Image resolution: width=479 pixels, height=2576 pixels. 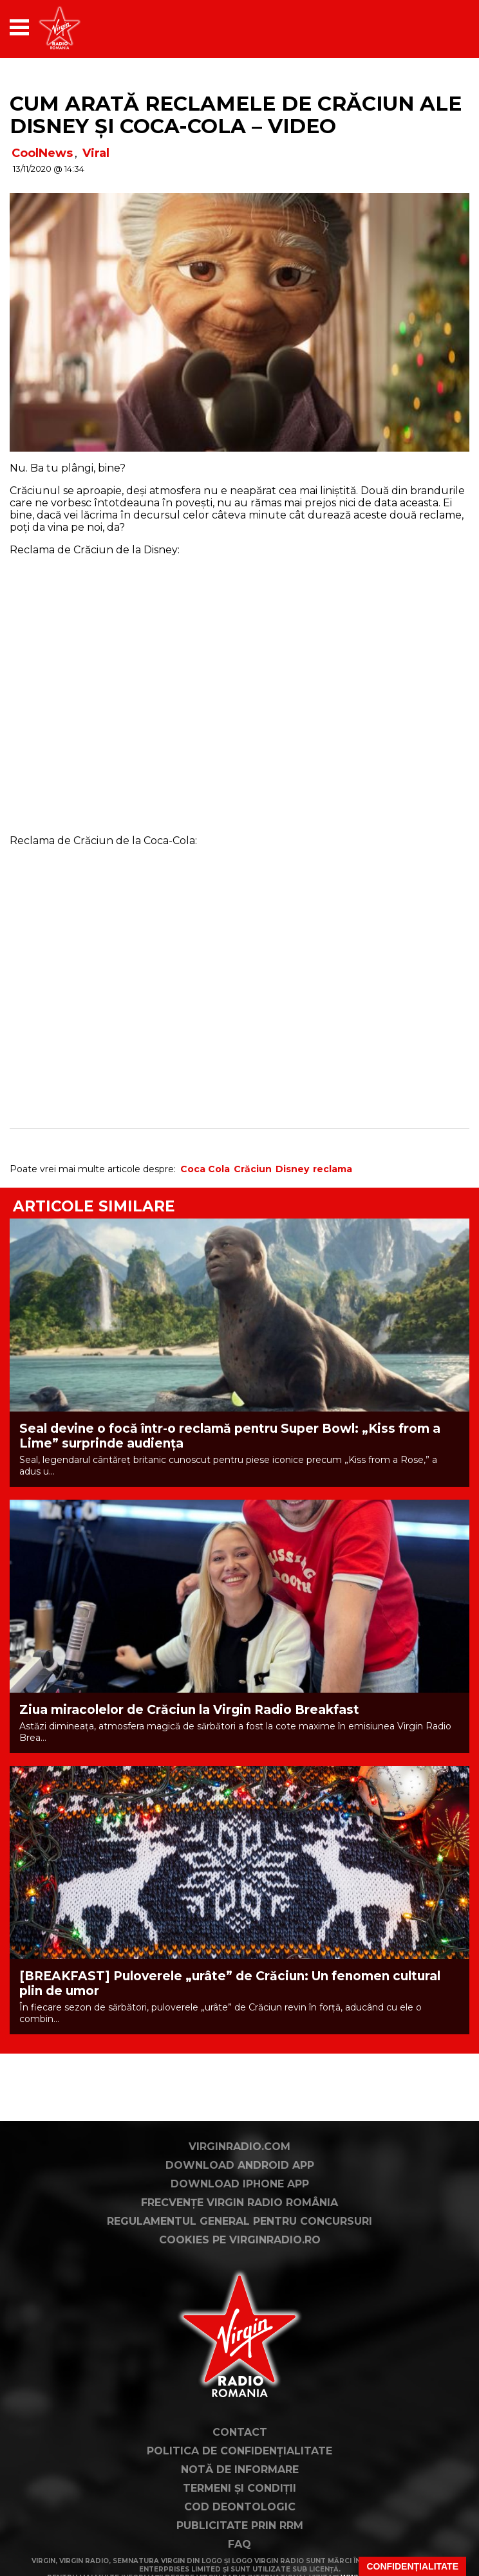 I want to click on Termeni și condiții, so click(x=239, y=2488).